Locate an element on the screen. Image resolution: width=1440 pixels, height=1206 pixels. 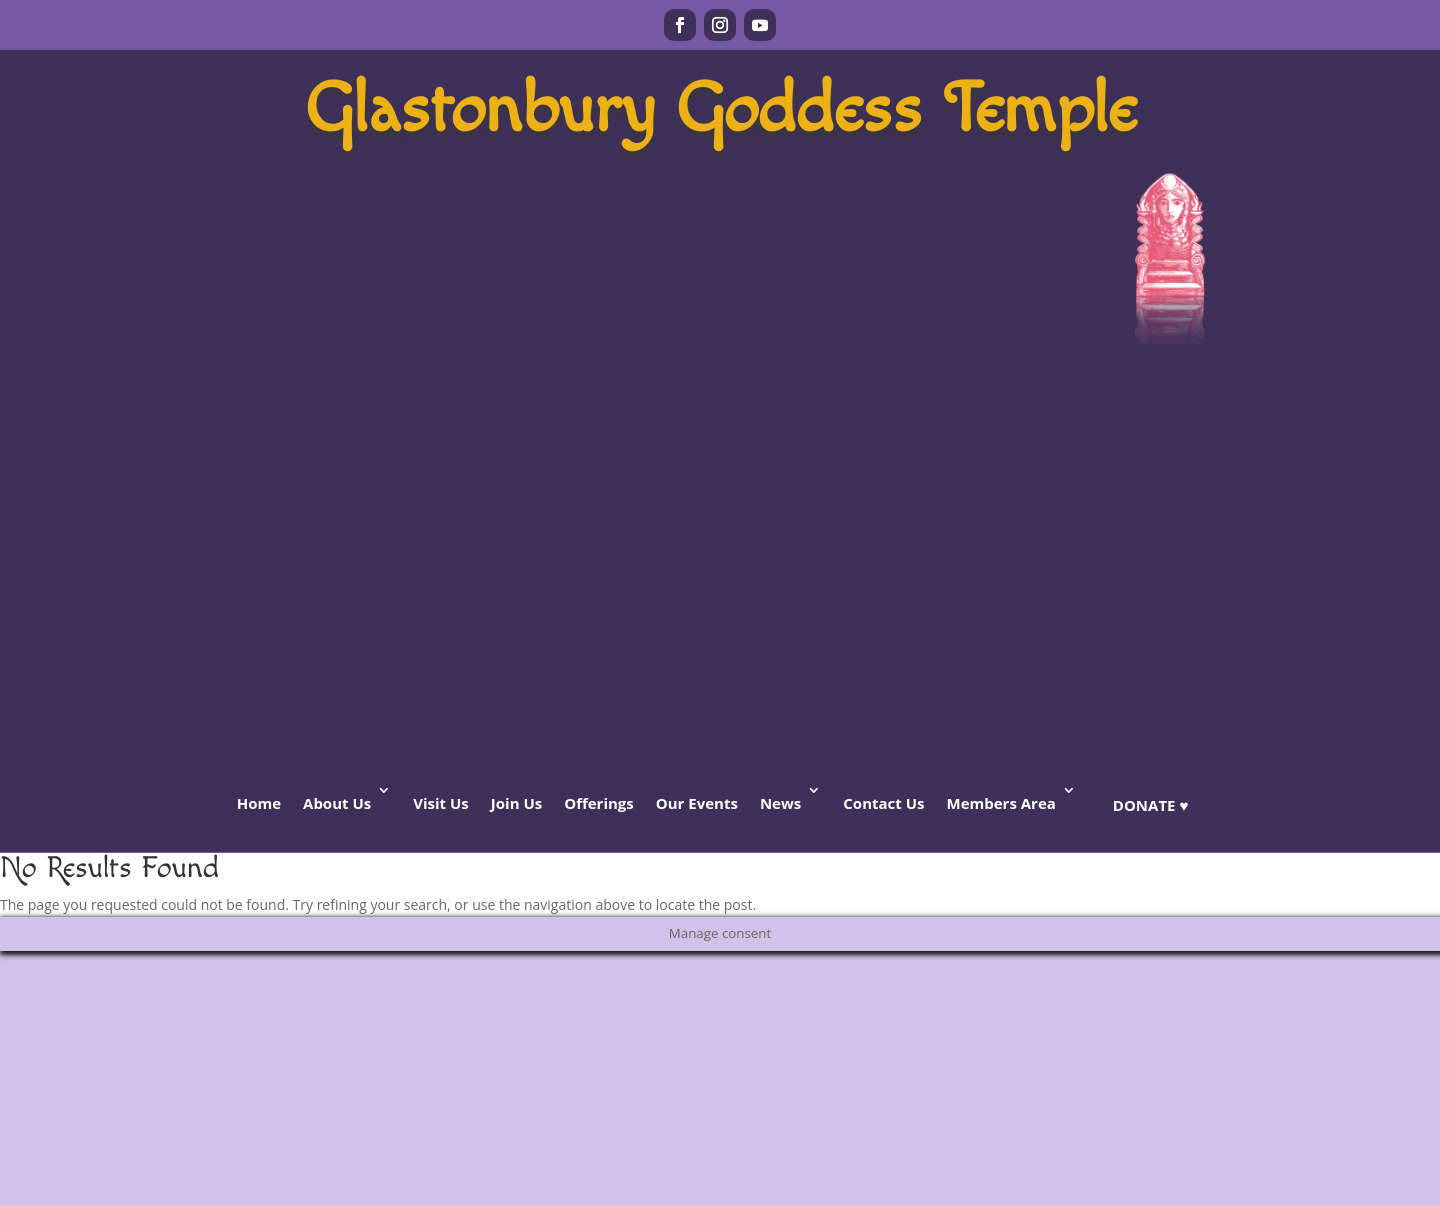
Contact Us is located at coordinates (883, 803).